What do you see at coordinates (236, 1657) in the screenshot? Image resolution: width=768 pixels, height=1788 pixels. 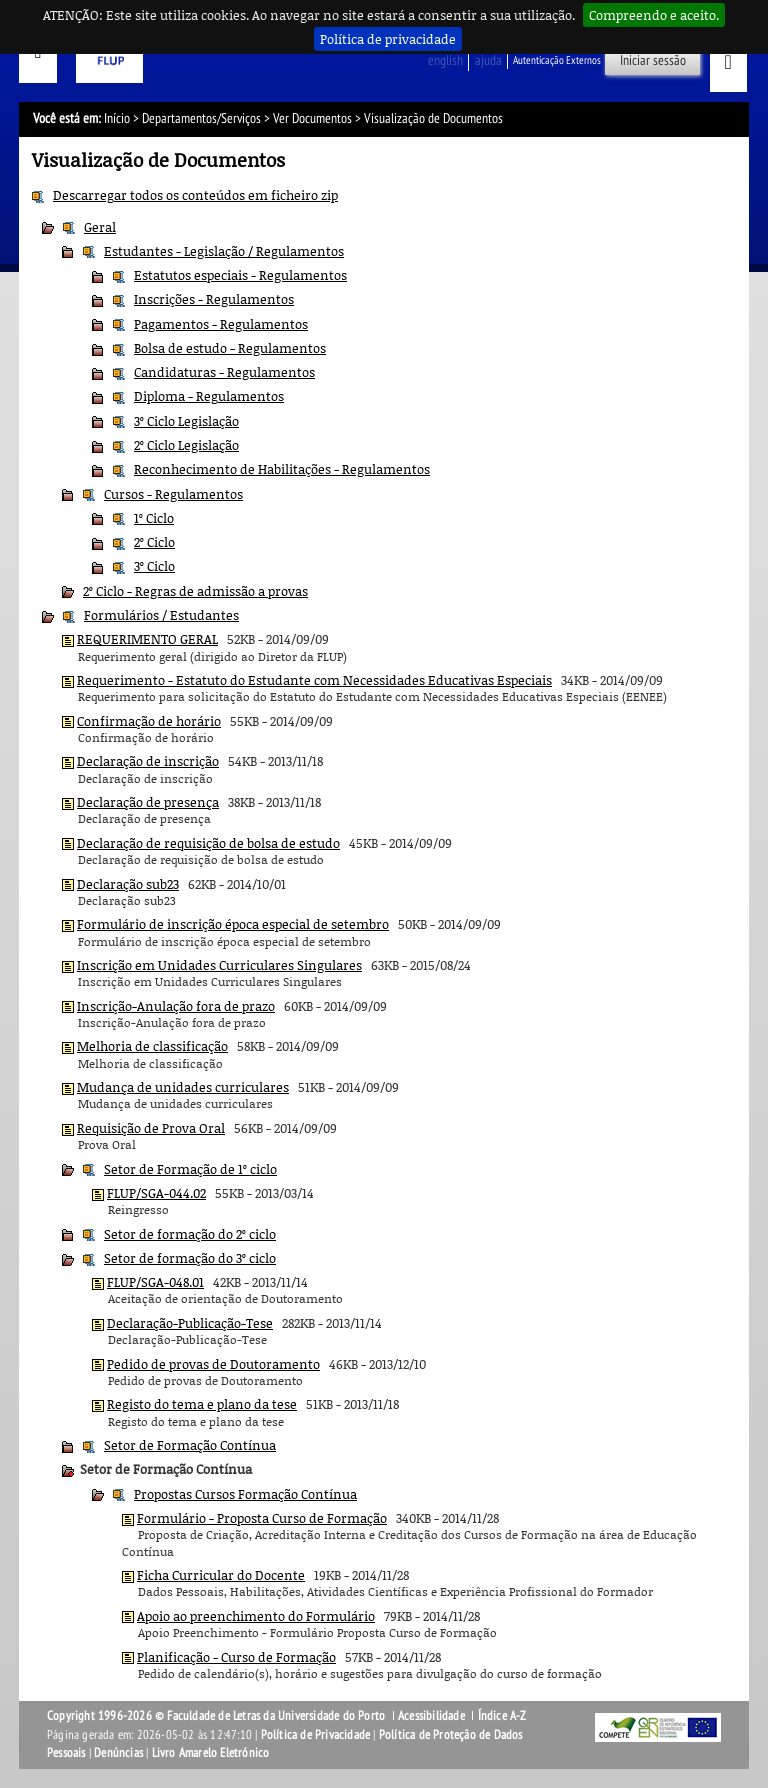 I see `Planificação - Curso de Formação` at bounding box center [236, 1657].